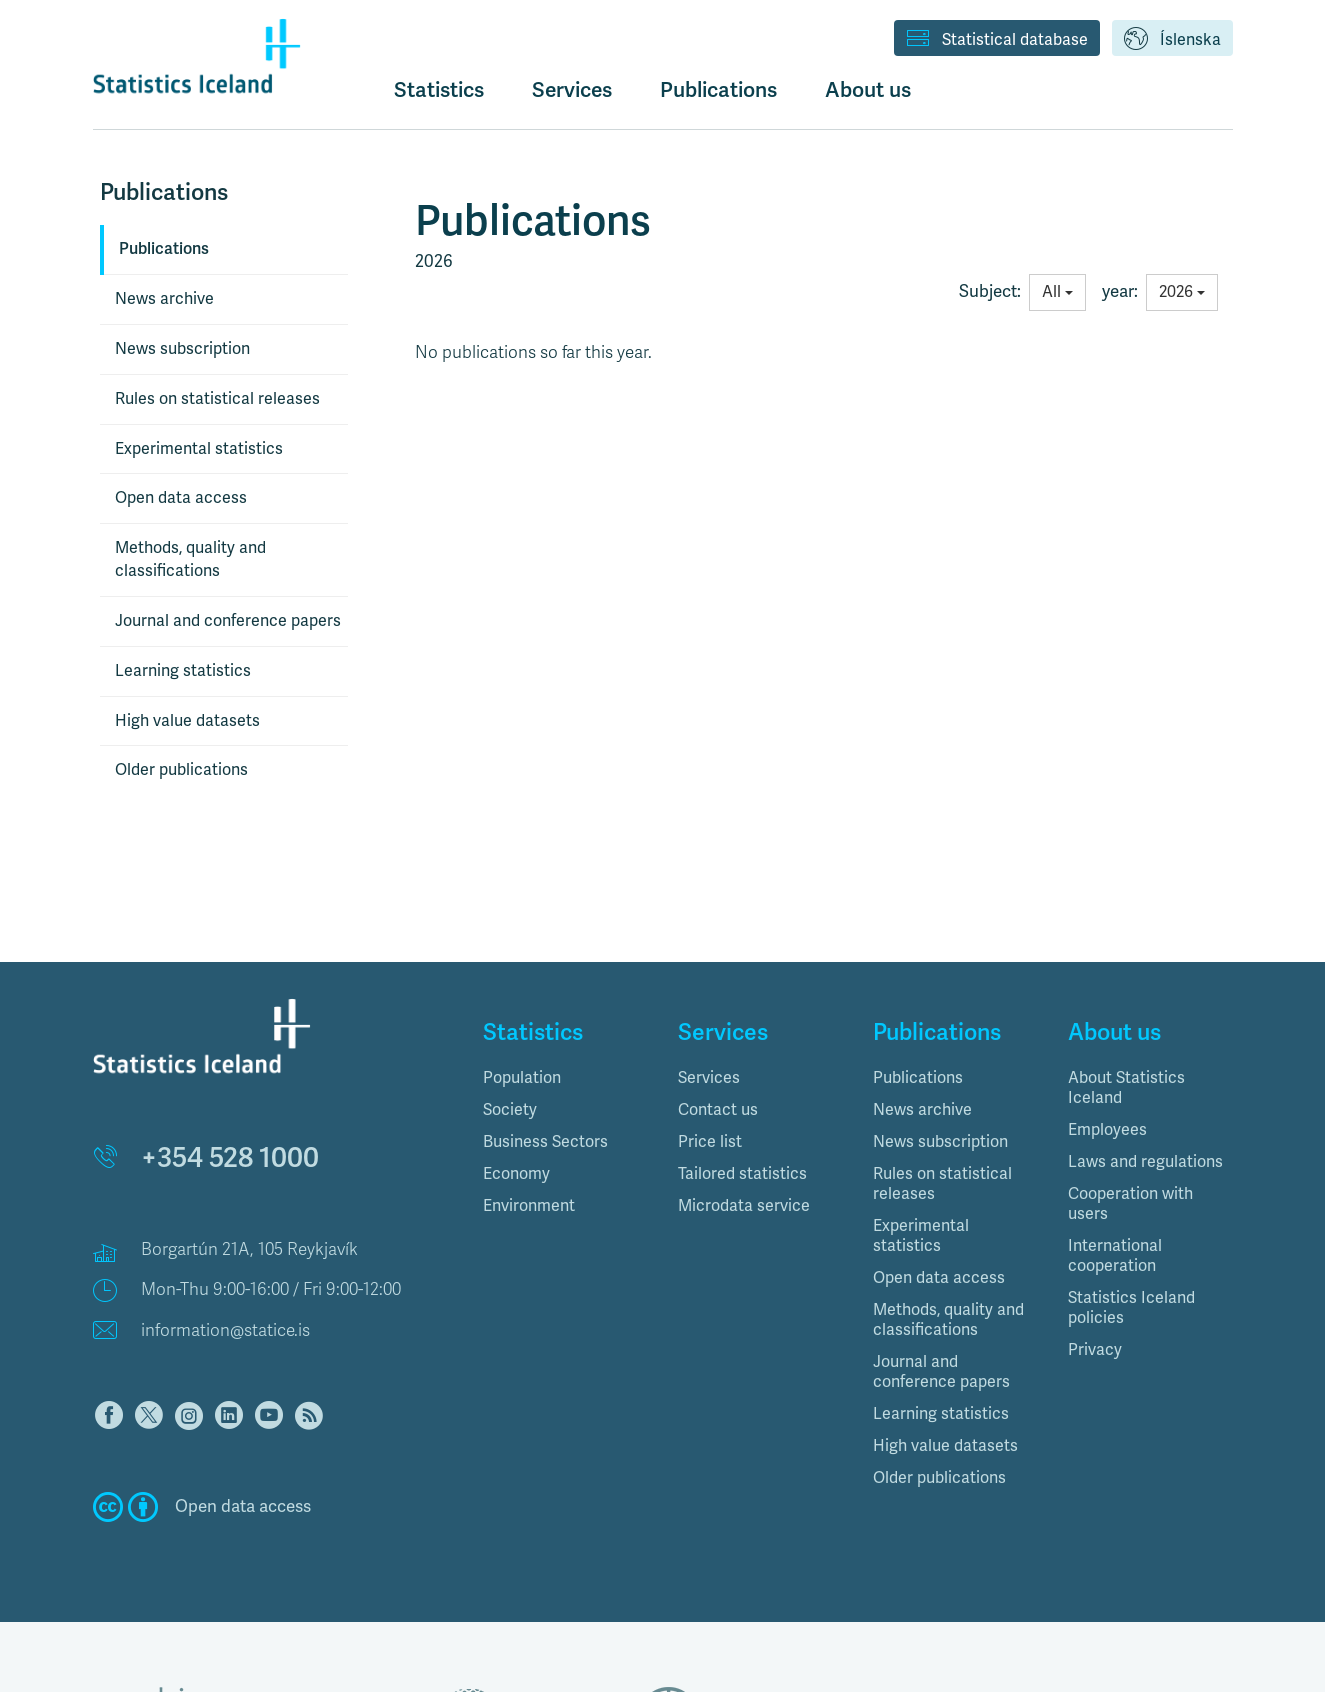 The image size is (1325, 1692). I want to click on Tailored statistics, so click(742, 1174).